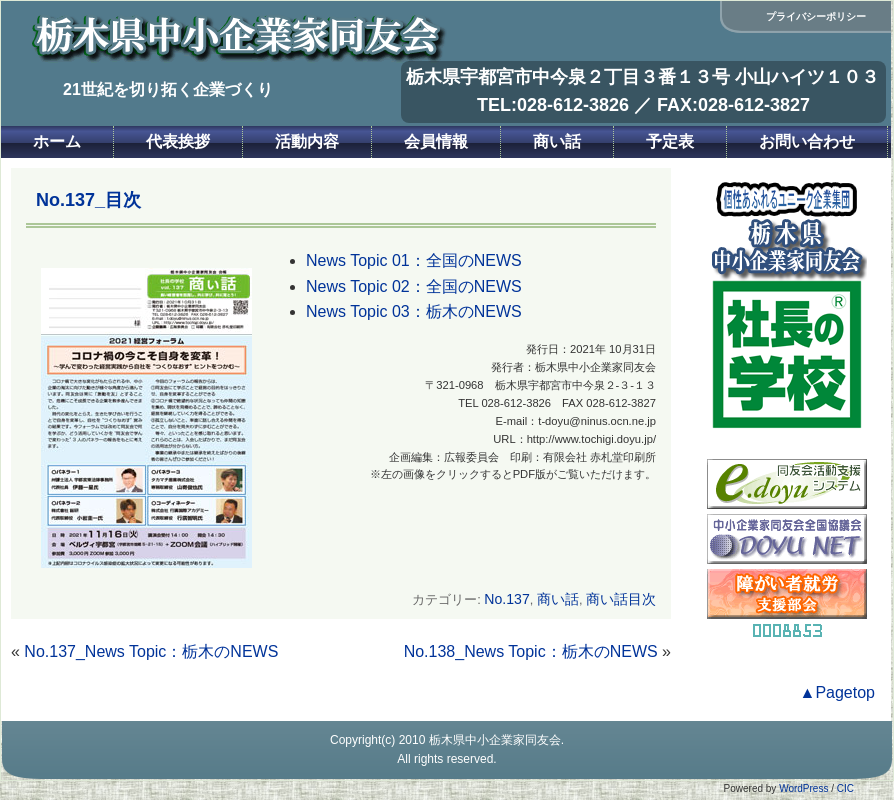 This screenshot has width=894, height=800. Describe the element at coordinates (57, 141) in the screenshot. I see `ホーム` at that location.